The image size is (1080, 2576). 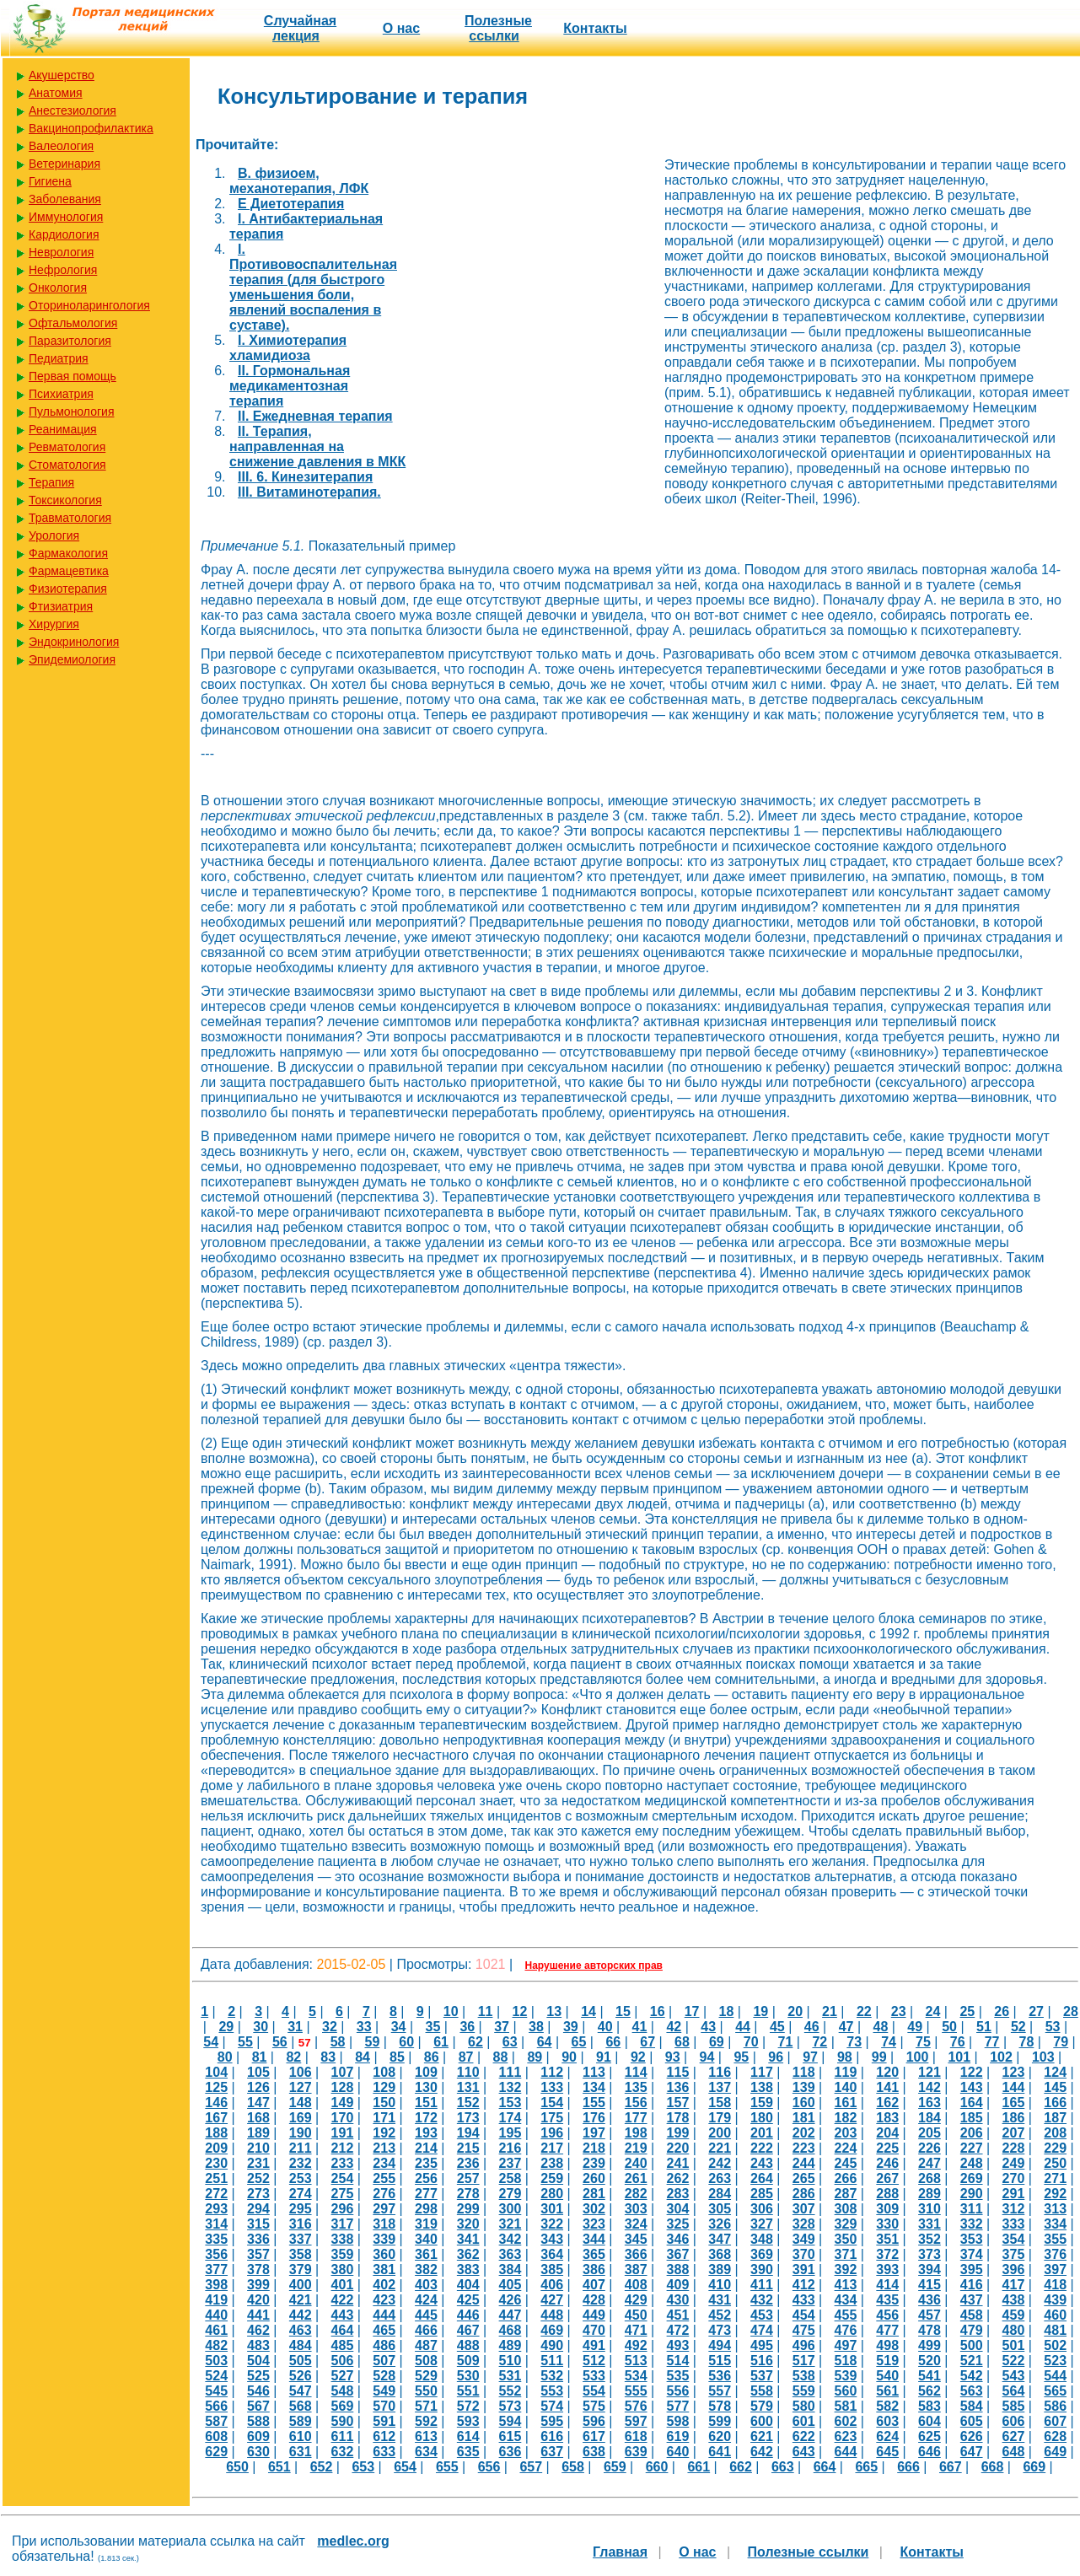 I want to click on 385, so click(x=551, y=2269).